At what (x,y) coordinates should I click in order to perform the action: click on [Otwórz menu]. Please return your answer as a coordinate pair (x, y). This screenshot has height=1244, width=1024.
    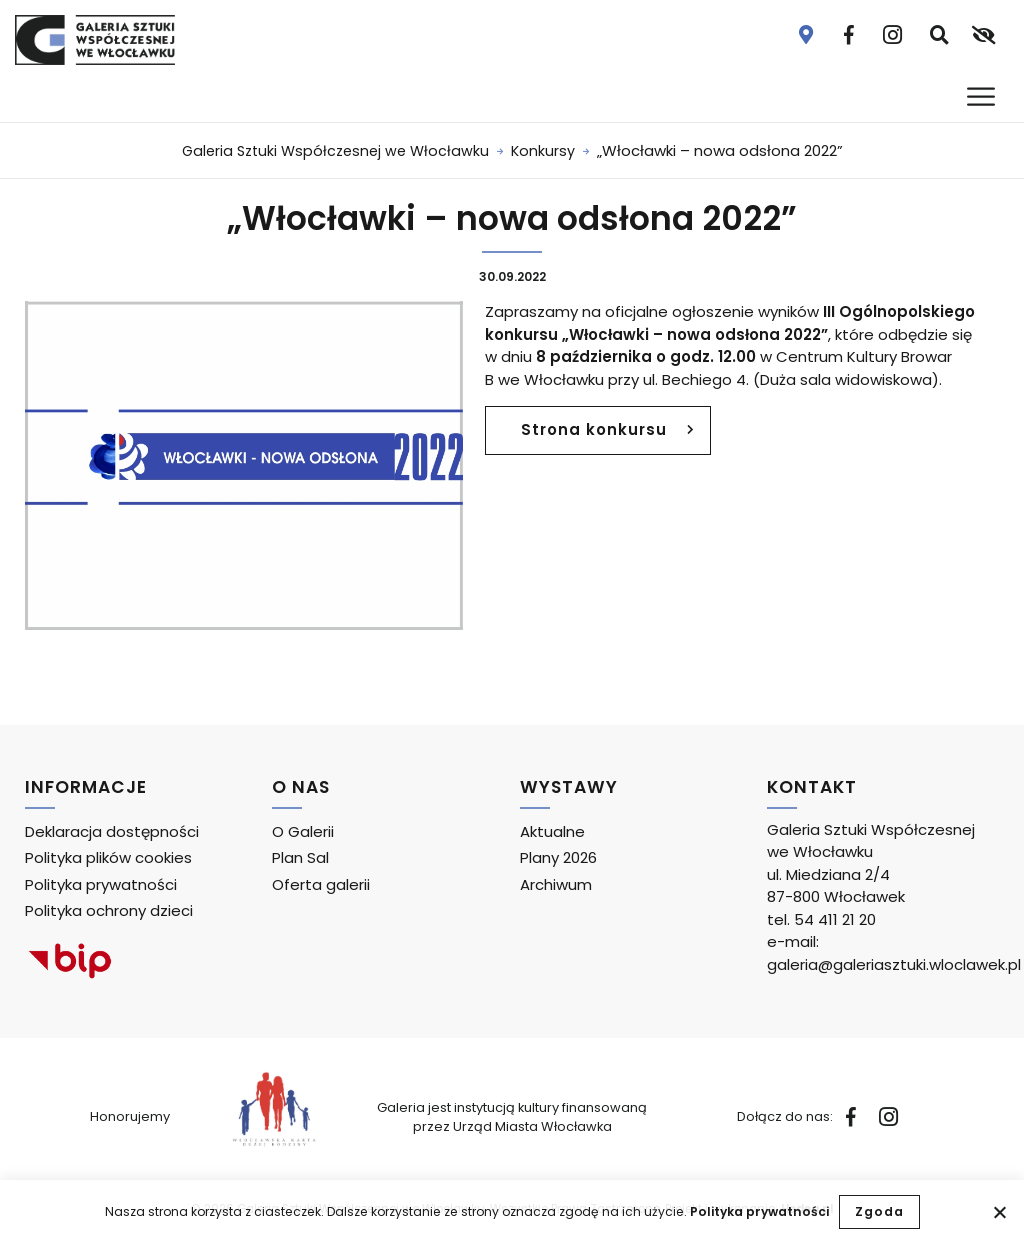
    Looking at the image, I should click on (983, 96).